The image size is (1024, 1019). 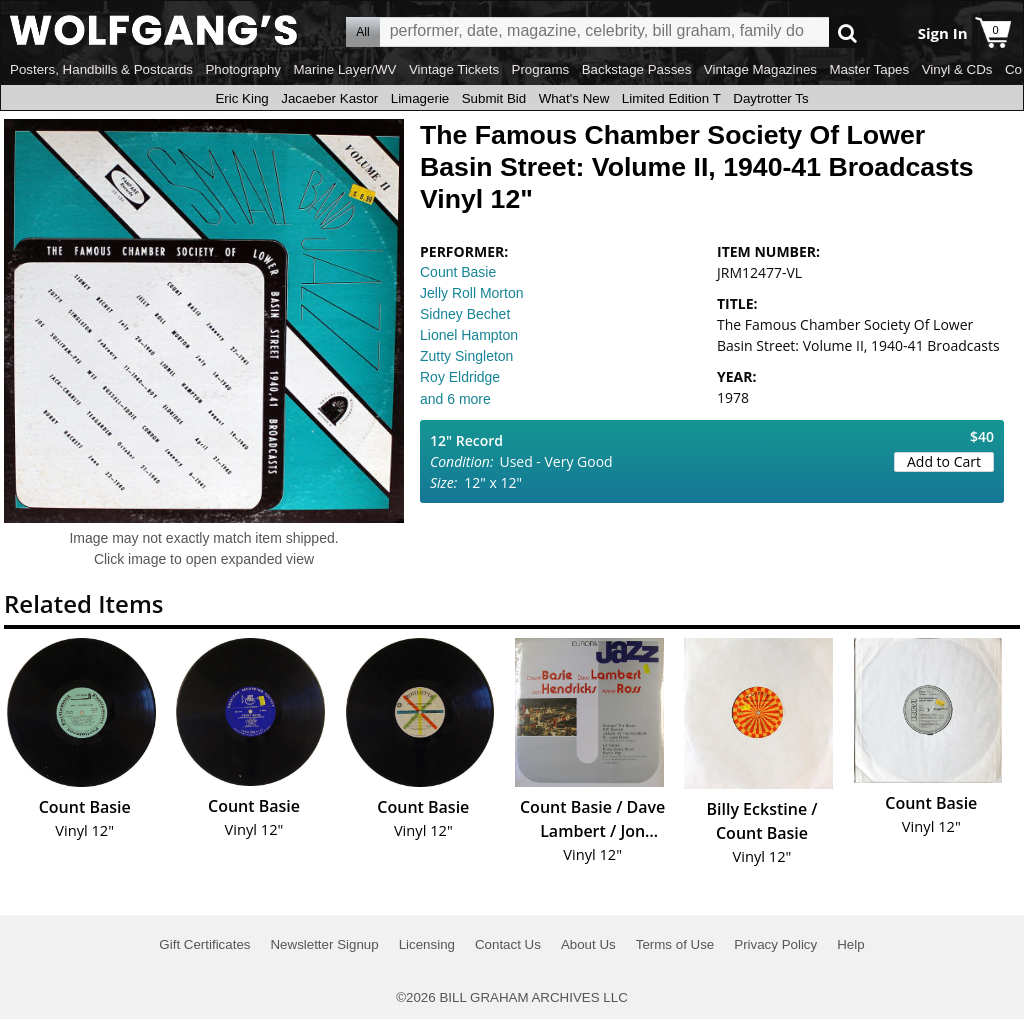 I want to click on Contact Us, so click(x=508, y=944).